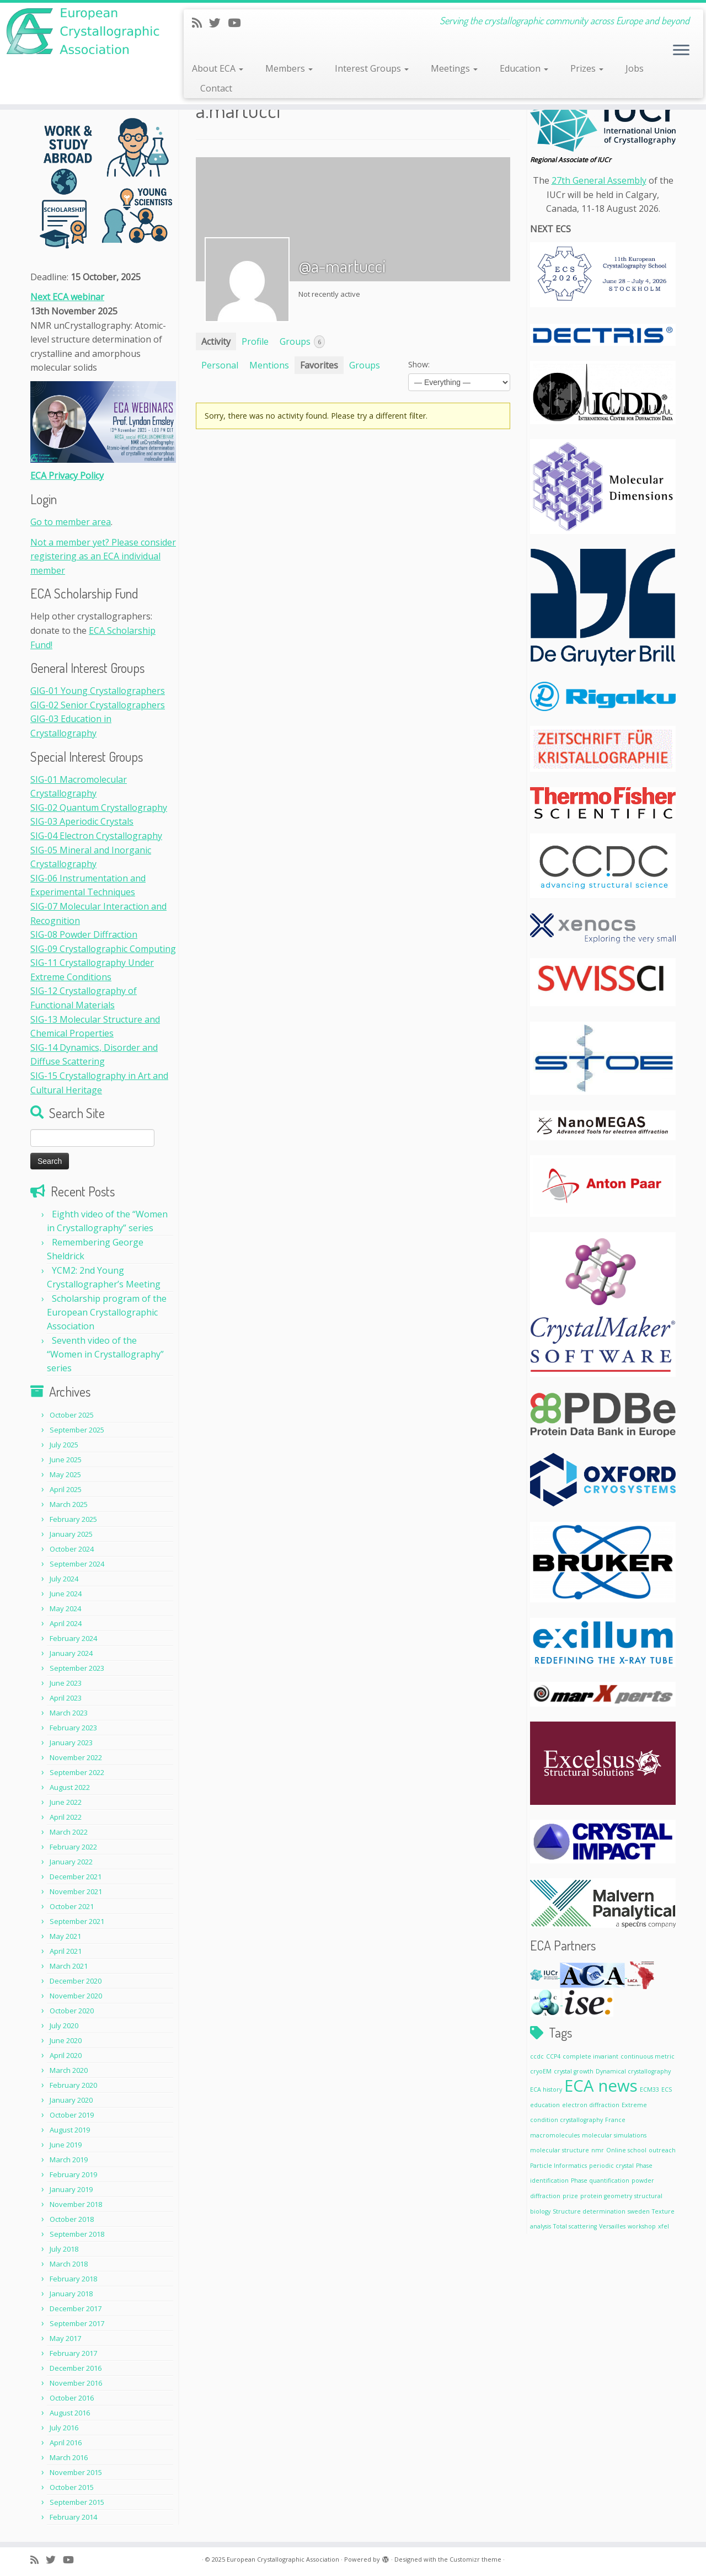 The width and height of the screenshot is (706, 2576). Describe the element at coordinates (72, 1549) in the screenshot. I see `October 2024` at that location.